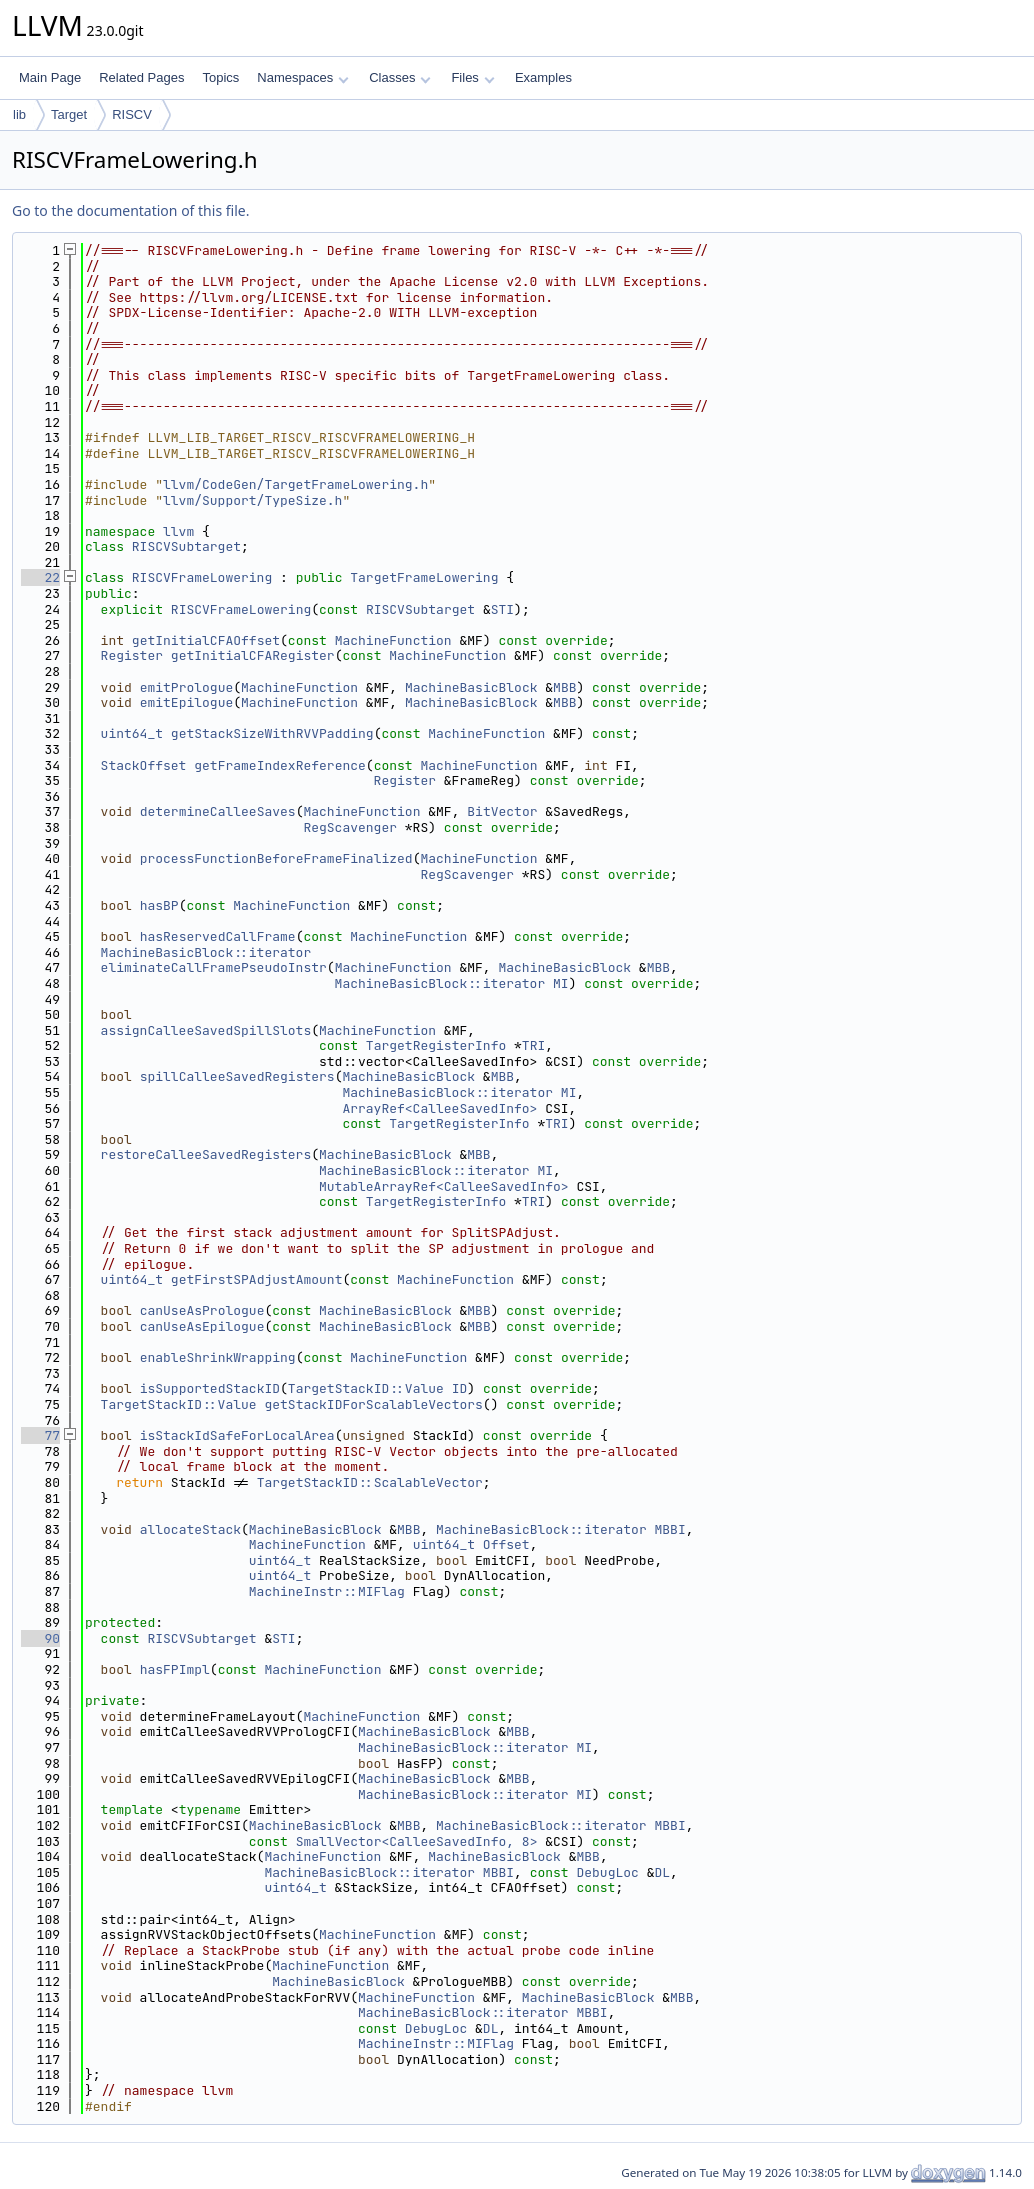  What do you see at coordinates (607, 1872) in the screenshot?
I see `DebugLoc` at bounding box center [607, 1872].